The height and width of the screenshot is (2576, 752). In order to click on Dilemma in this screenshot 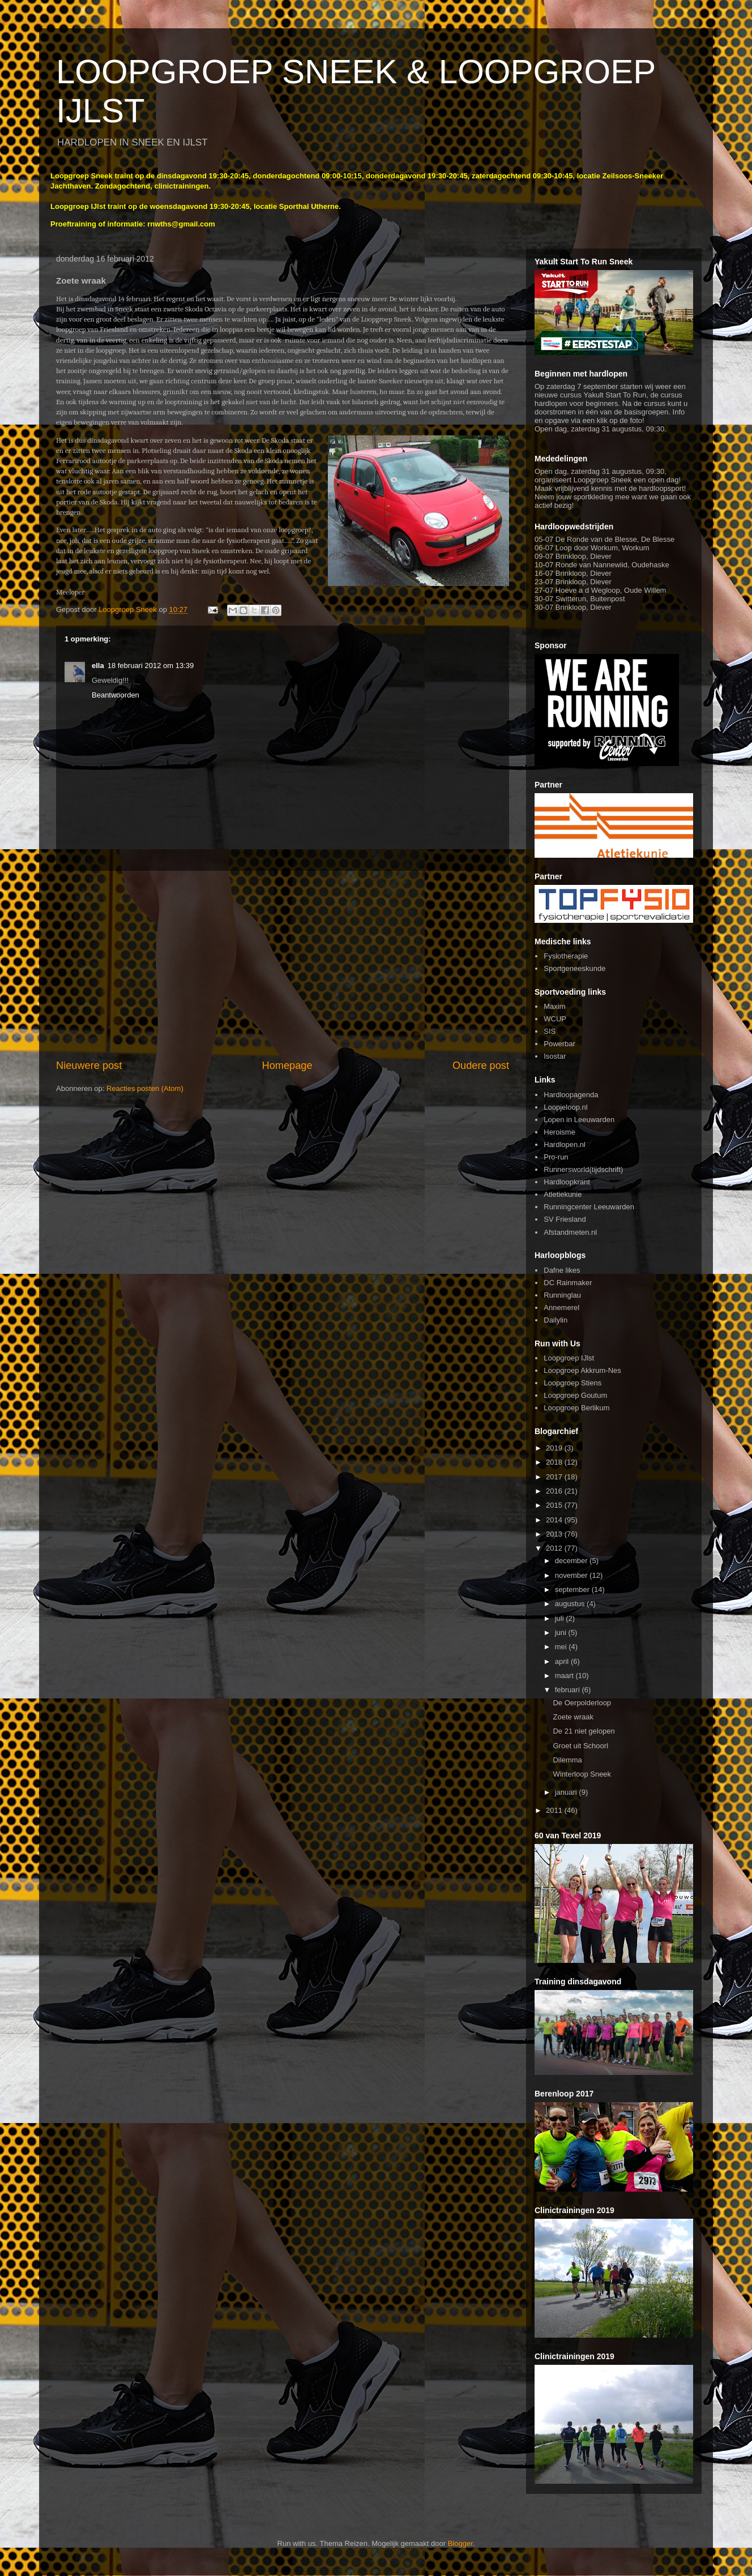, I will do `click(567, 1760)`.